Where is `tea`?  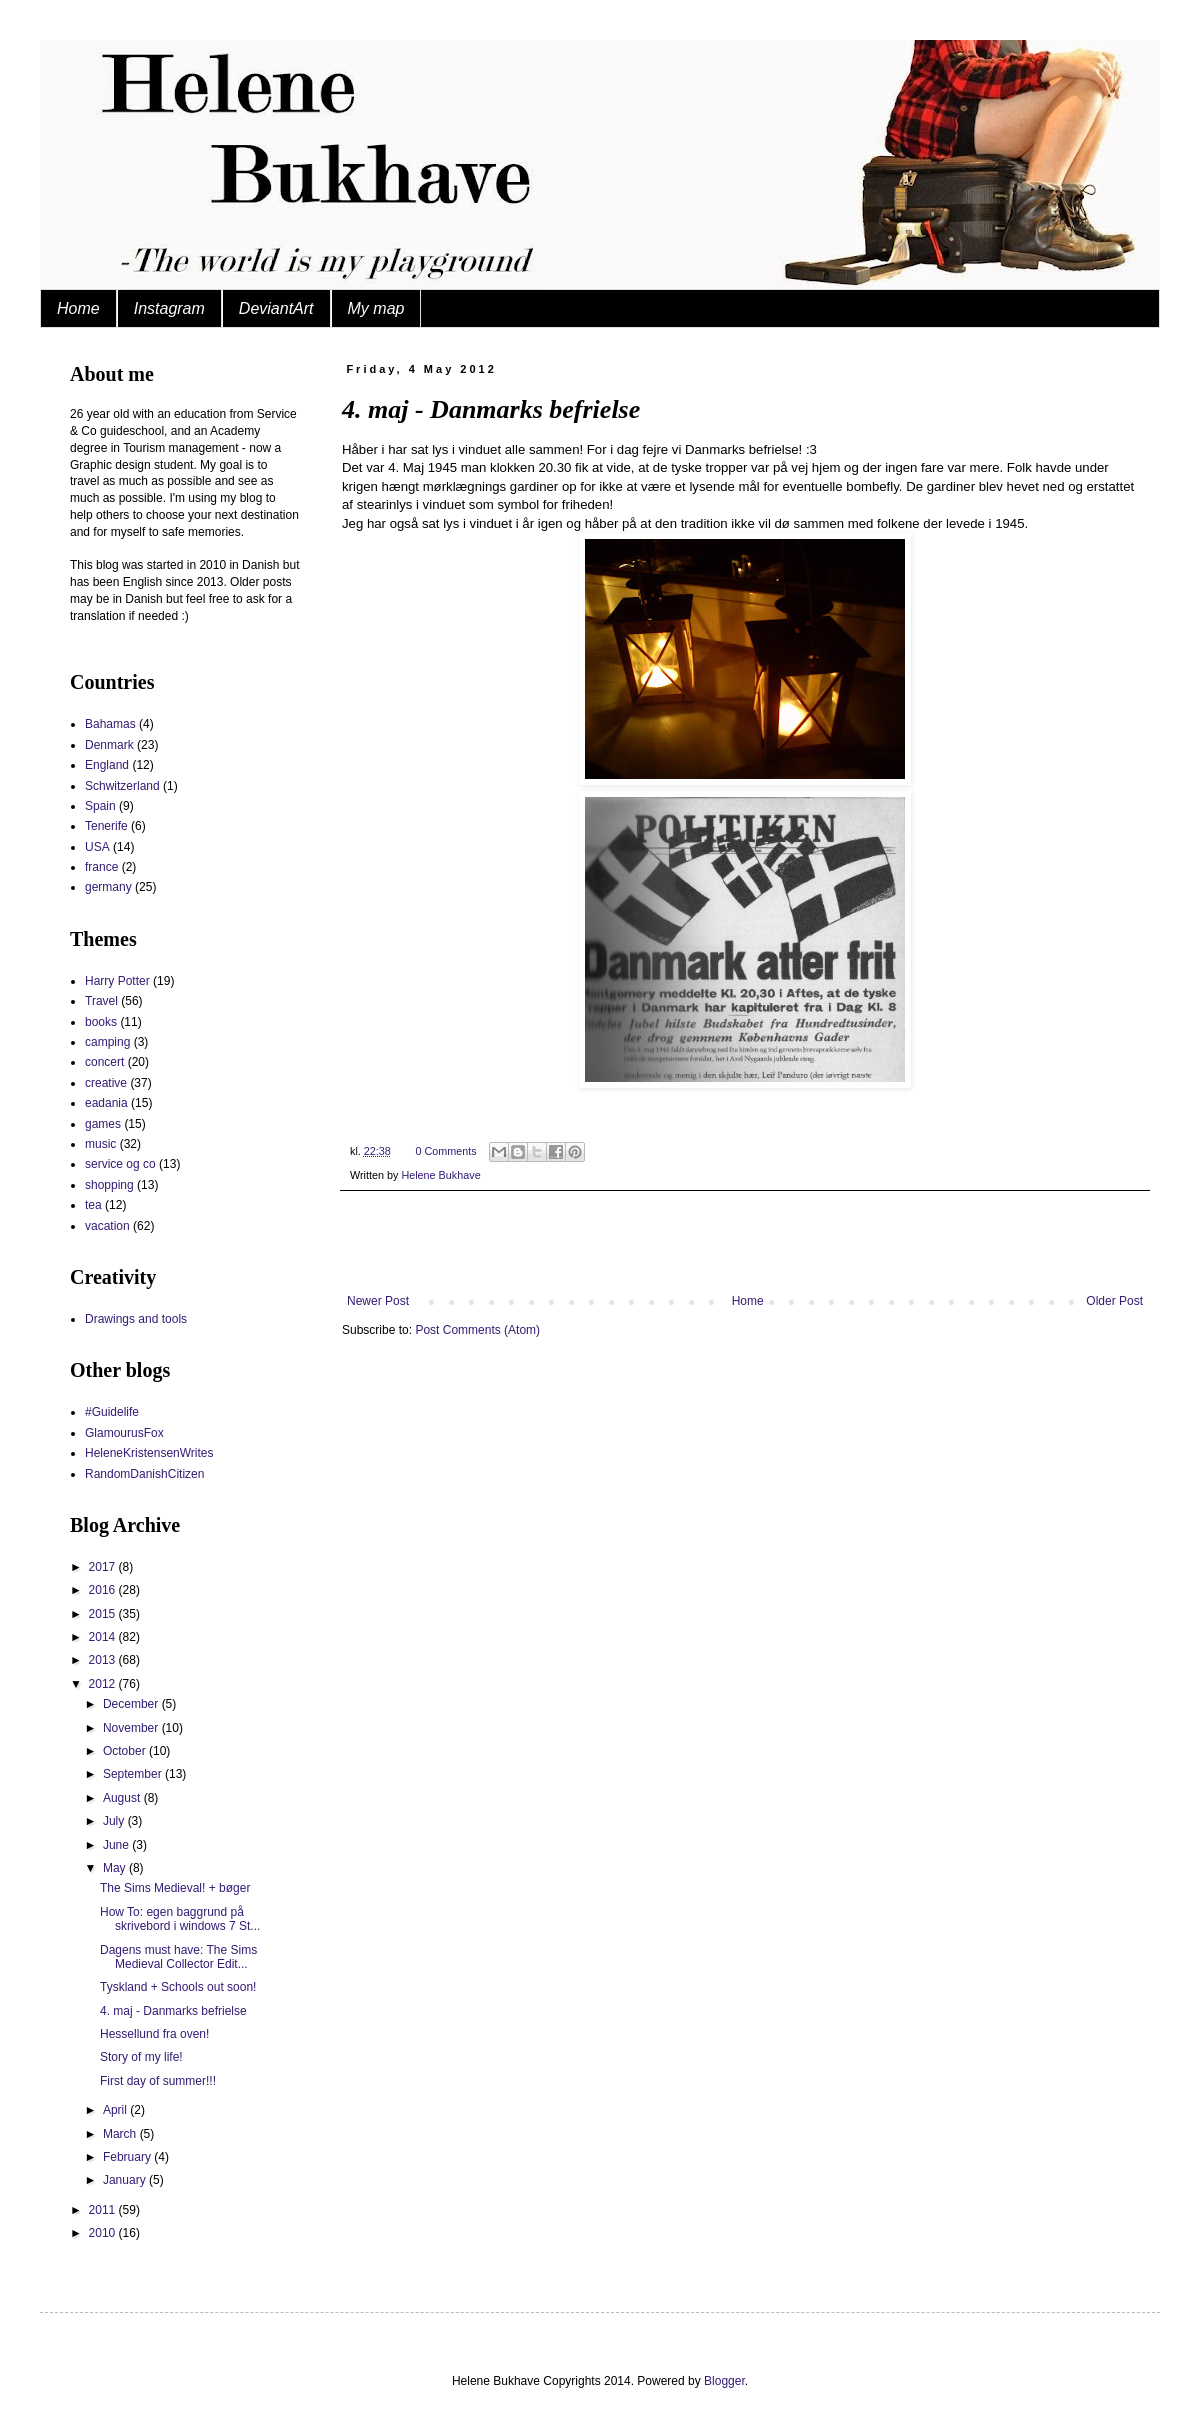 tea is located at coordinates (93, 1205).